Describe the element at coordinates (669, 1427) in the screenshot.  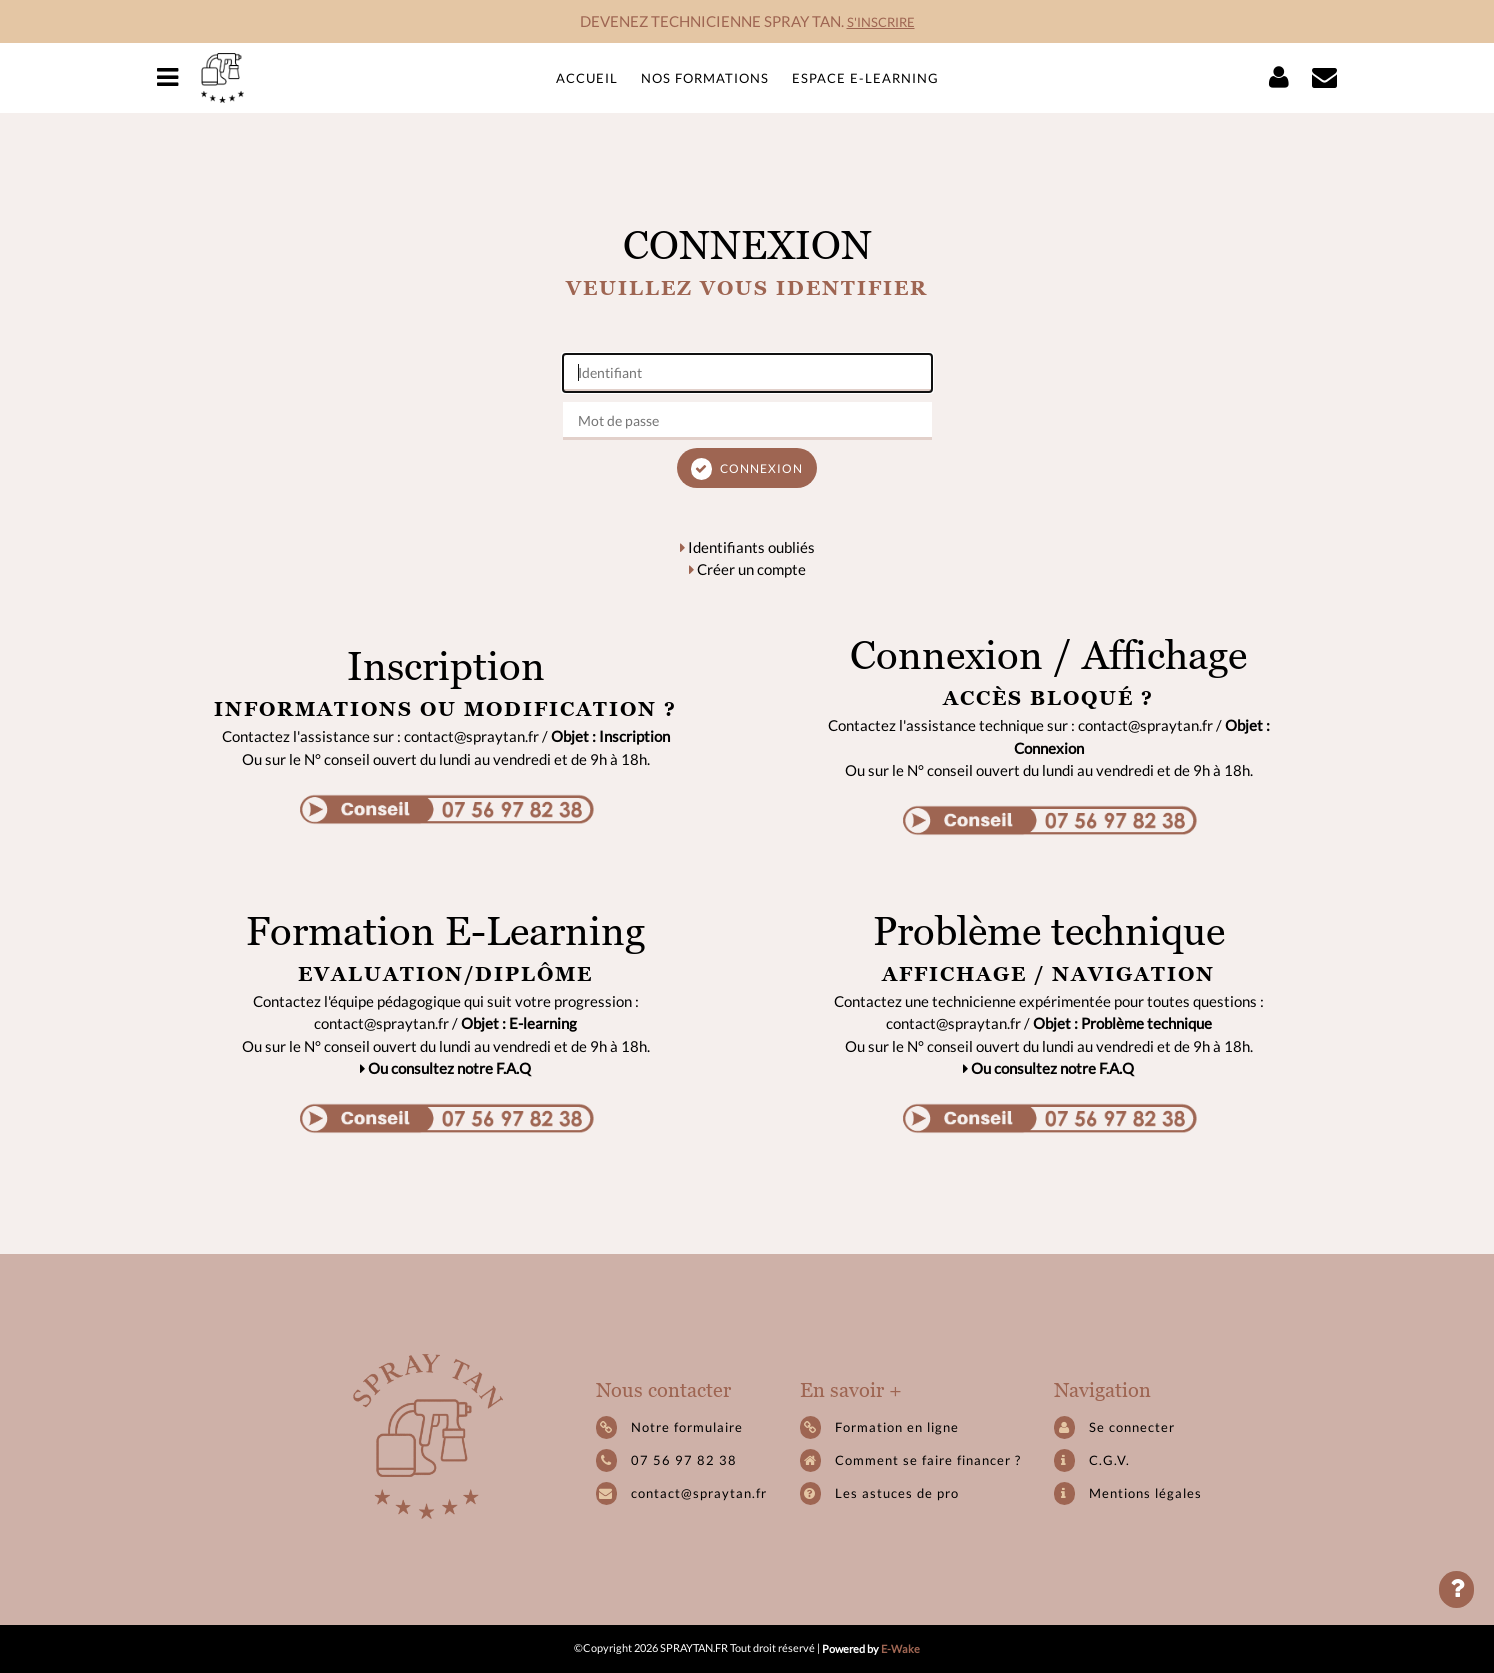
I see `Notre formulaire` at that location.